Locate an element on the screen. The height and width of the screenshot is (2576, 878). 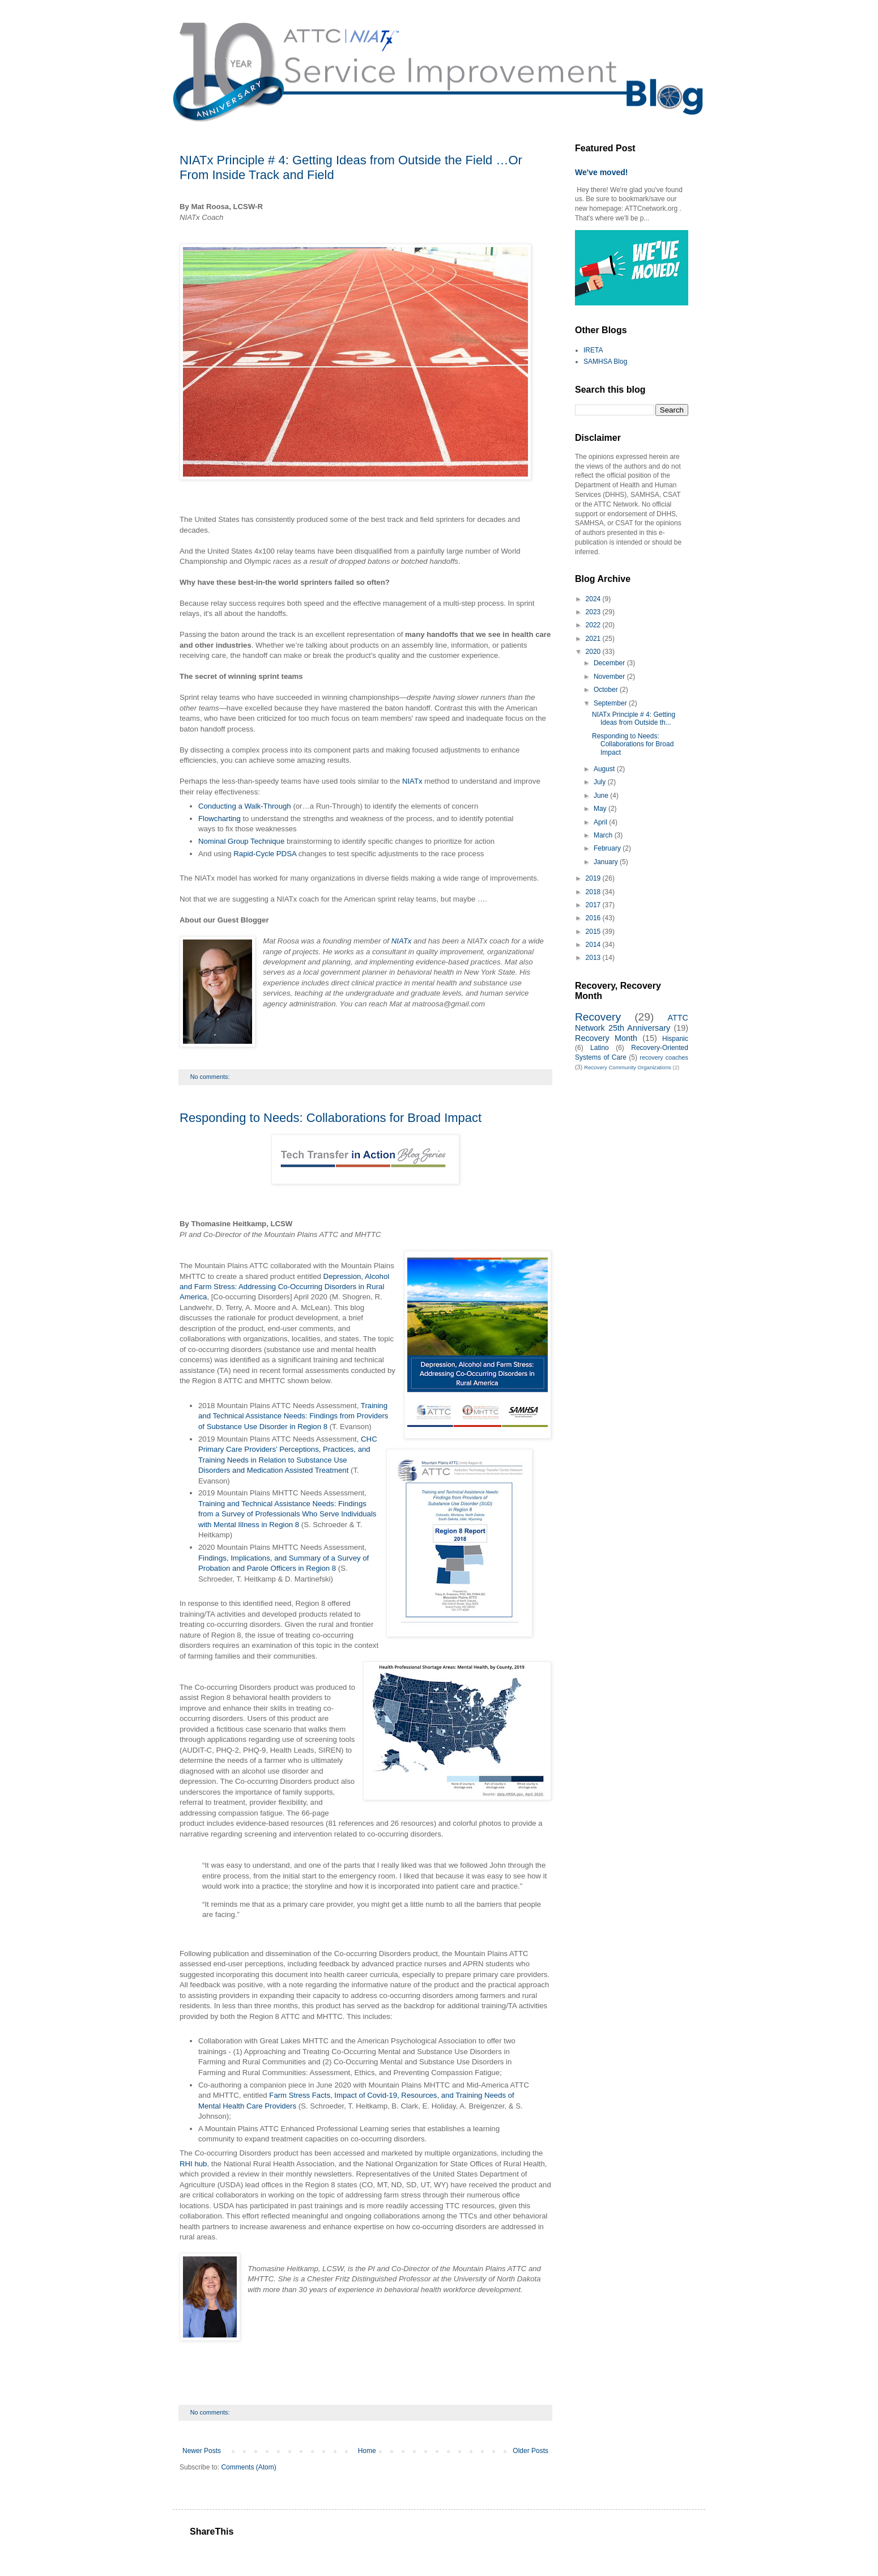
NIATx is located at coordinates (412, 781).